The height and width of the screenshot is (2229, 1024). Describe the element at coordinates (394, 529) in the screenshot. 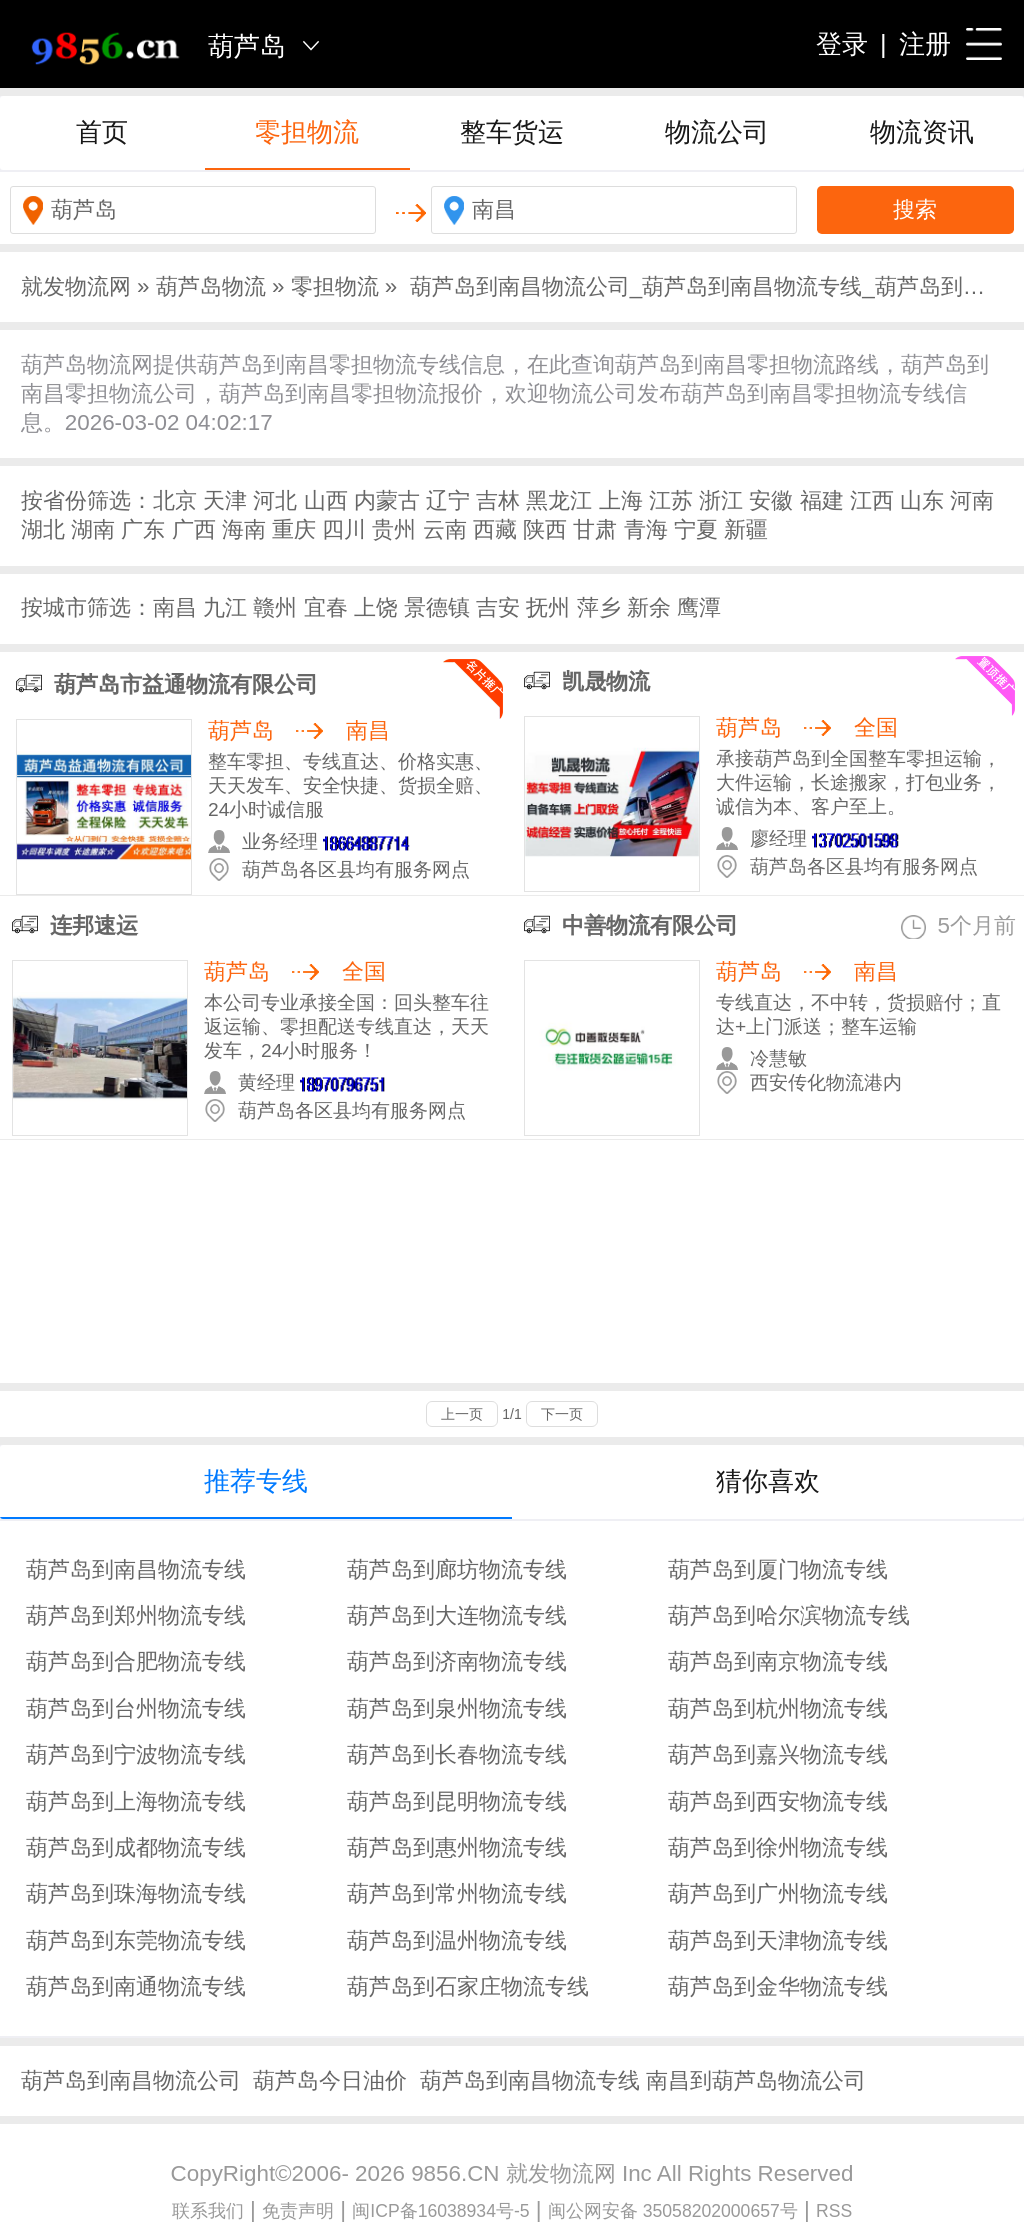

I see `贵州` at that location.